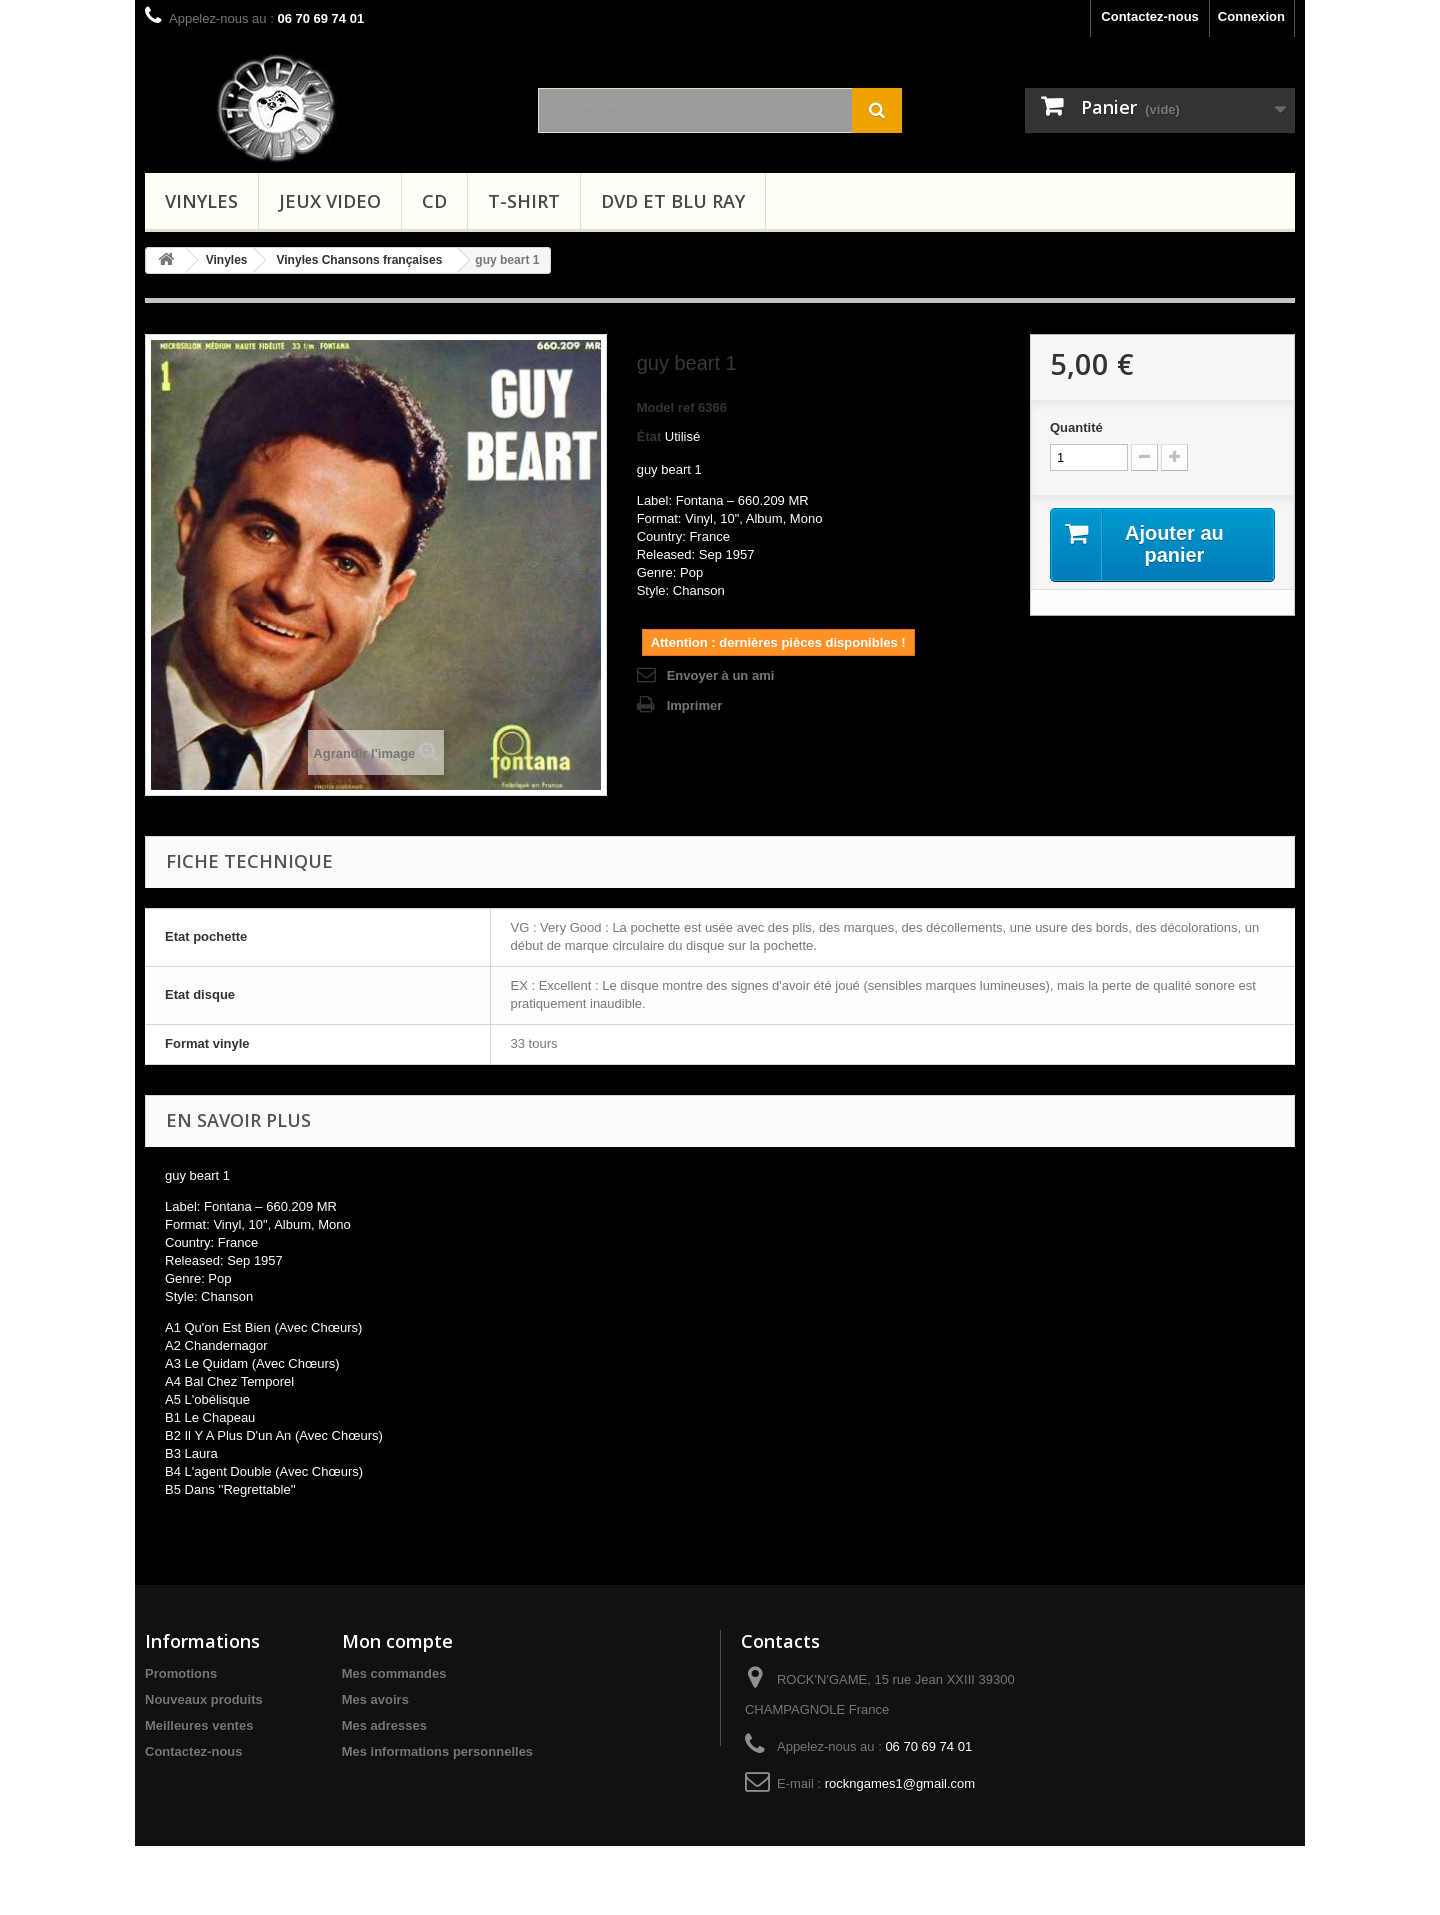 The height and width of the screenshot is (1915, 1440). I want to click on Envoyer à un ami, so click(721, 675).